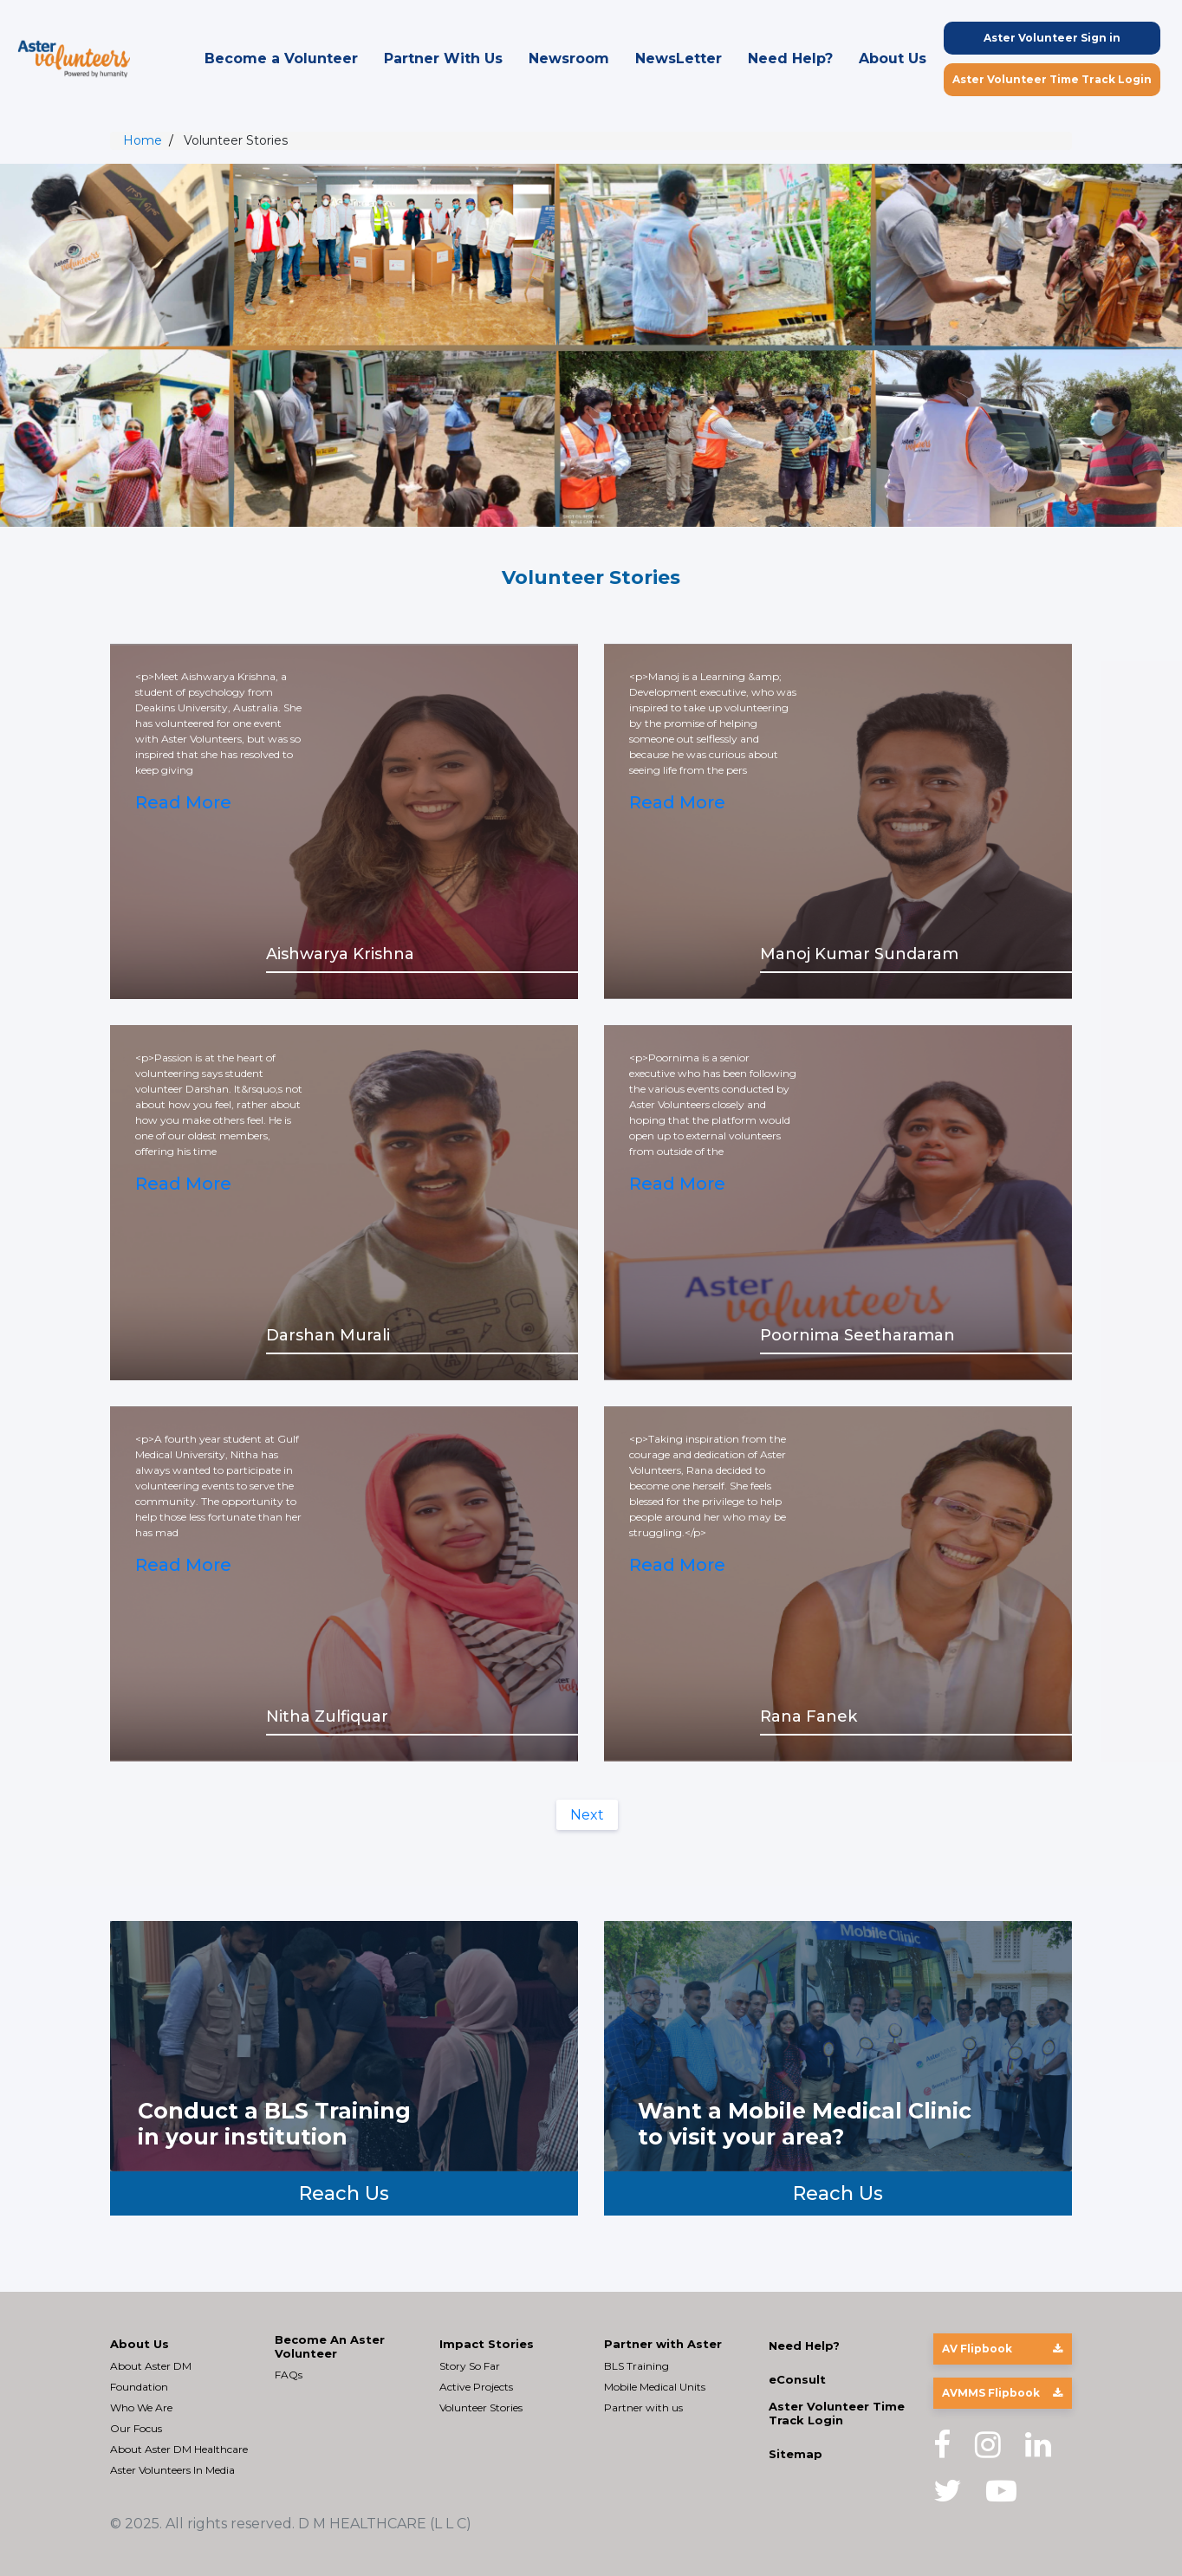 The width and height of the screenshot is (1182, 2576). Describe the element at coordinates (172, 2469) in the screenshot. I see `Aster Volunteers In Media` at that location.